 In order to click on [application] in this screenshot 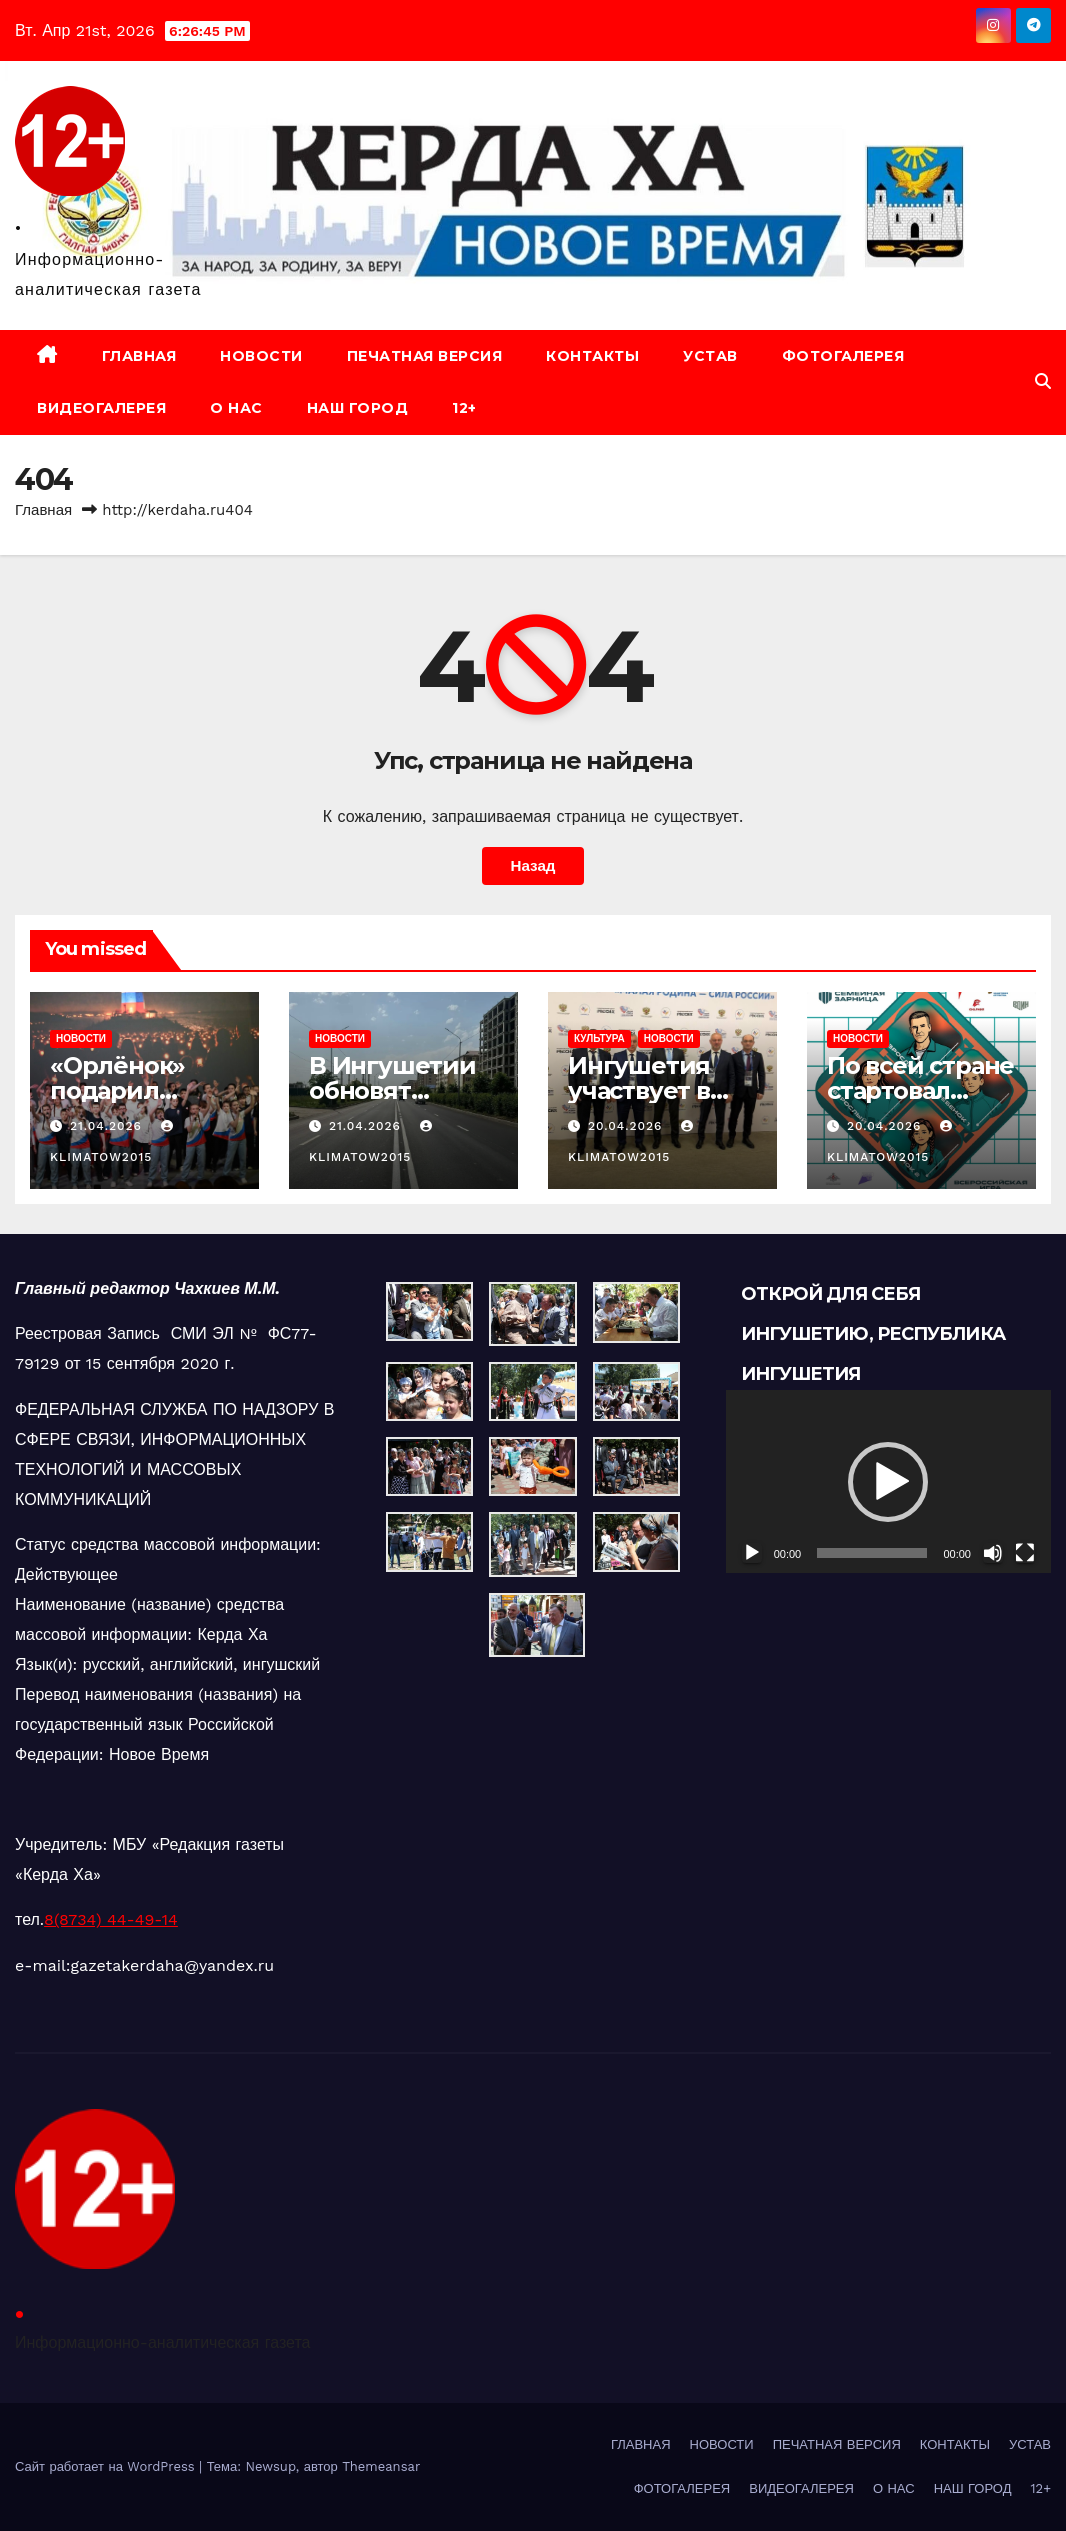, I will do `click(888, 1481)`.